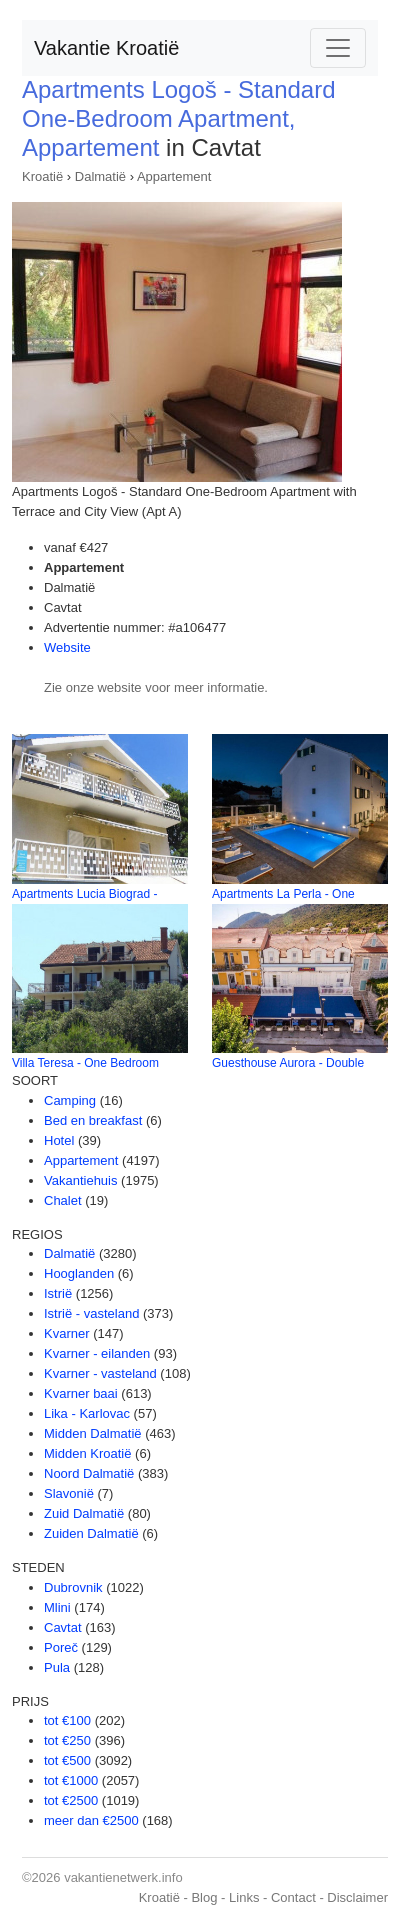 Image resolution: width=400 pixels, height=1908 pixels. I want to click on Hotel, so click(59, 1140).